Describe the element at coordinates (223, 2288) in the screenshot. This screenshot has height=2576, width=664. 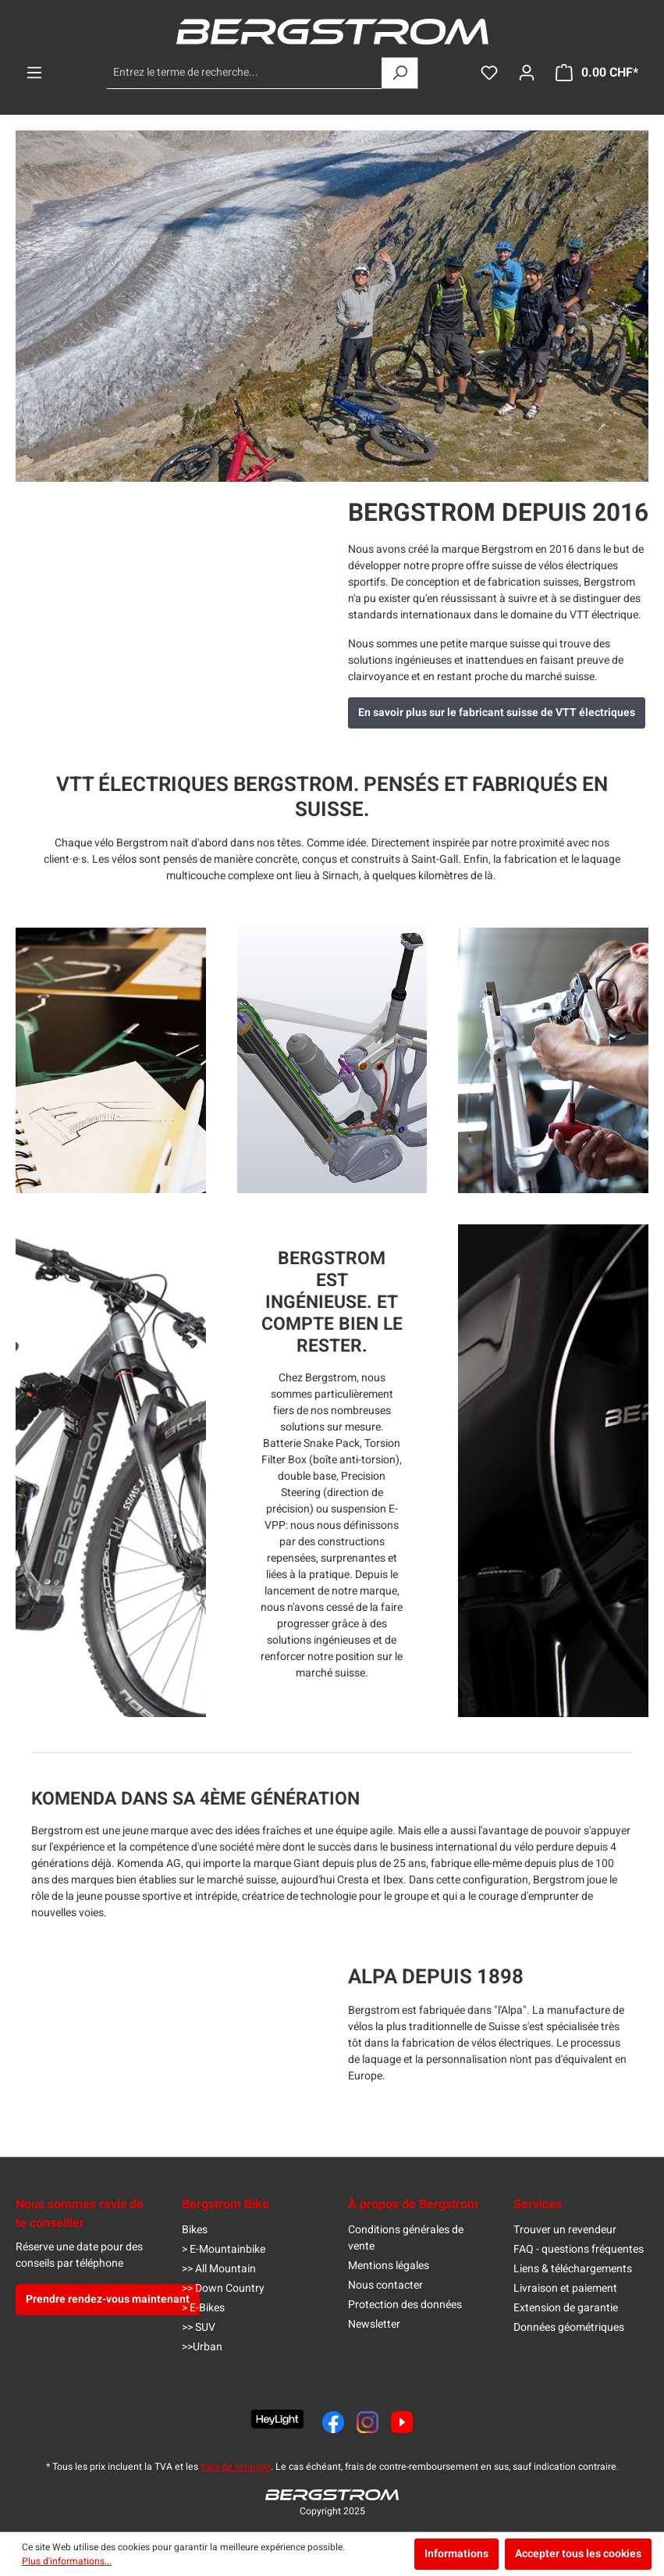
I see `>> Down Country` at that location.